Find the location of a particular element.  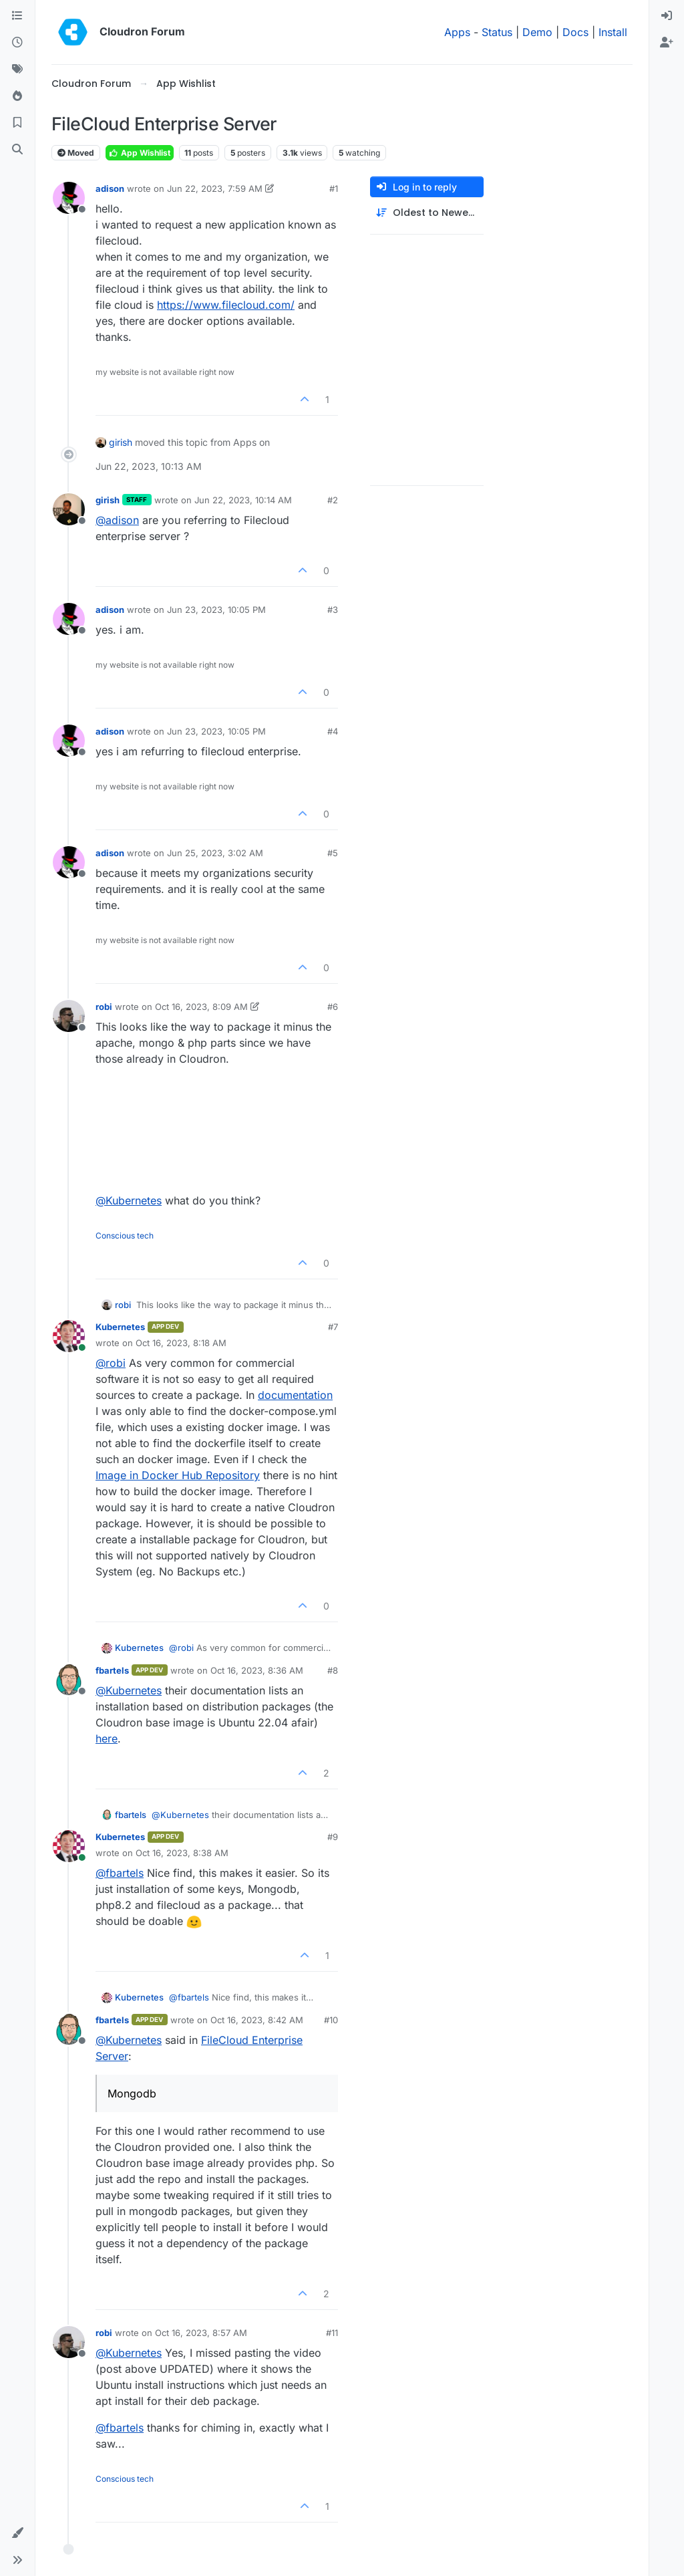

https://www.filecloud.com/ is located at coordinates (226, 304).